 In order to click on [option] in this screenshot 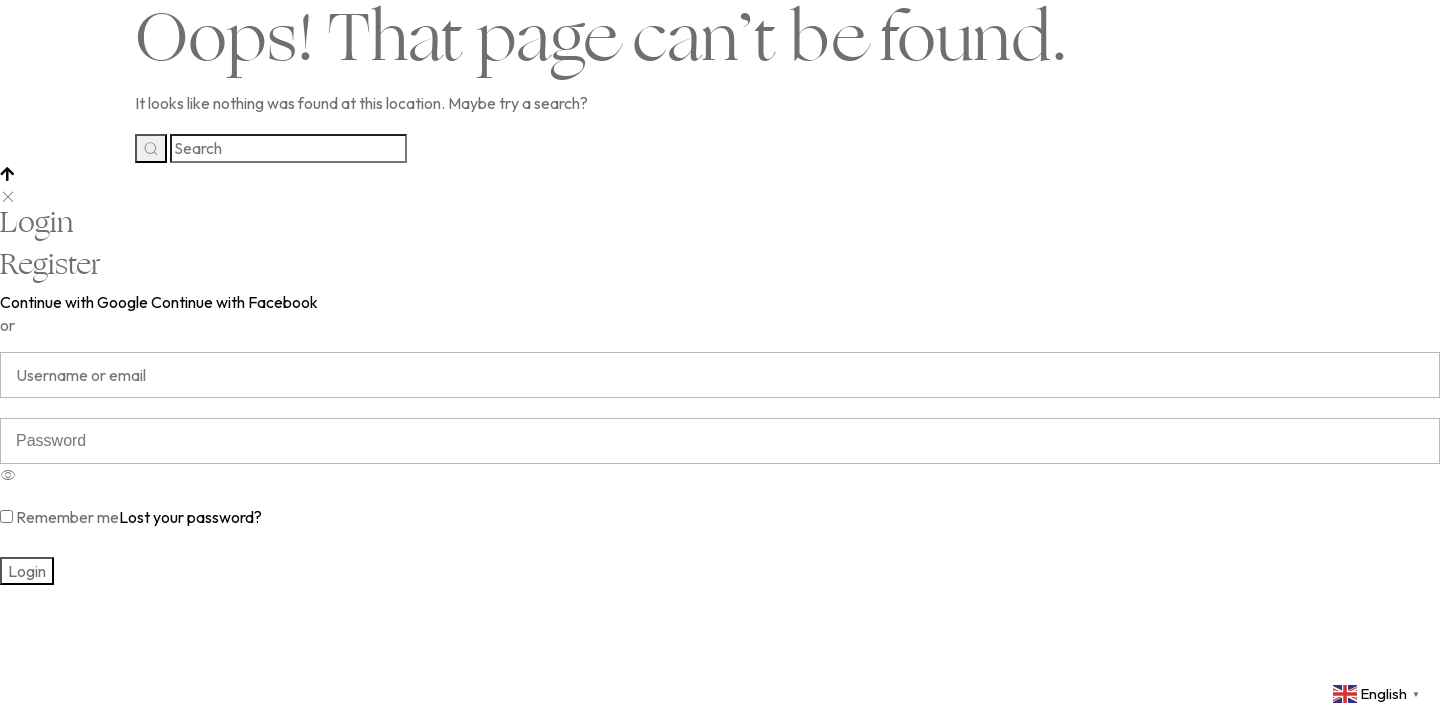, I will do `click(720, 470)`.